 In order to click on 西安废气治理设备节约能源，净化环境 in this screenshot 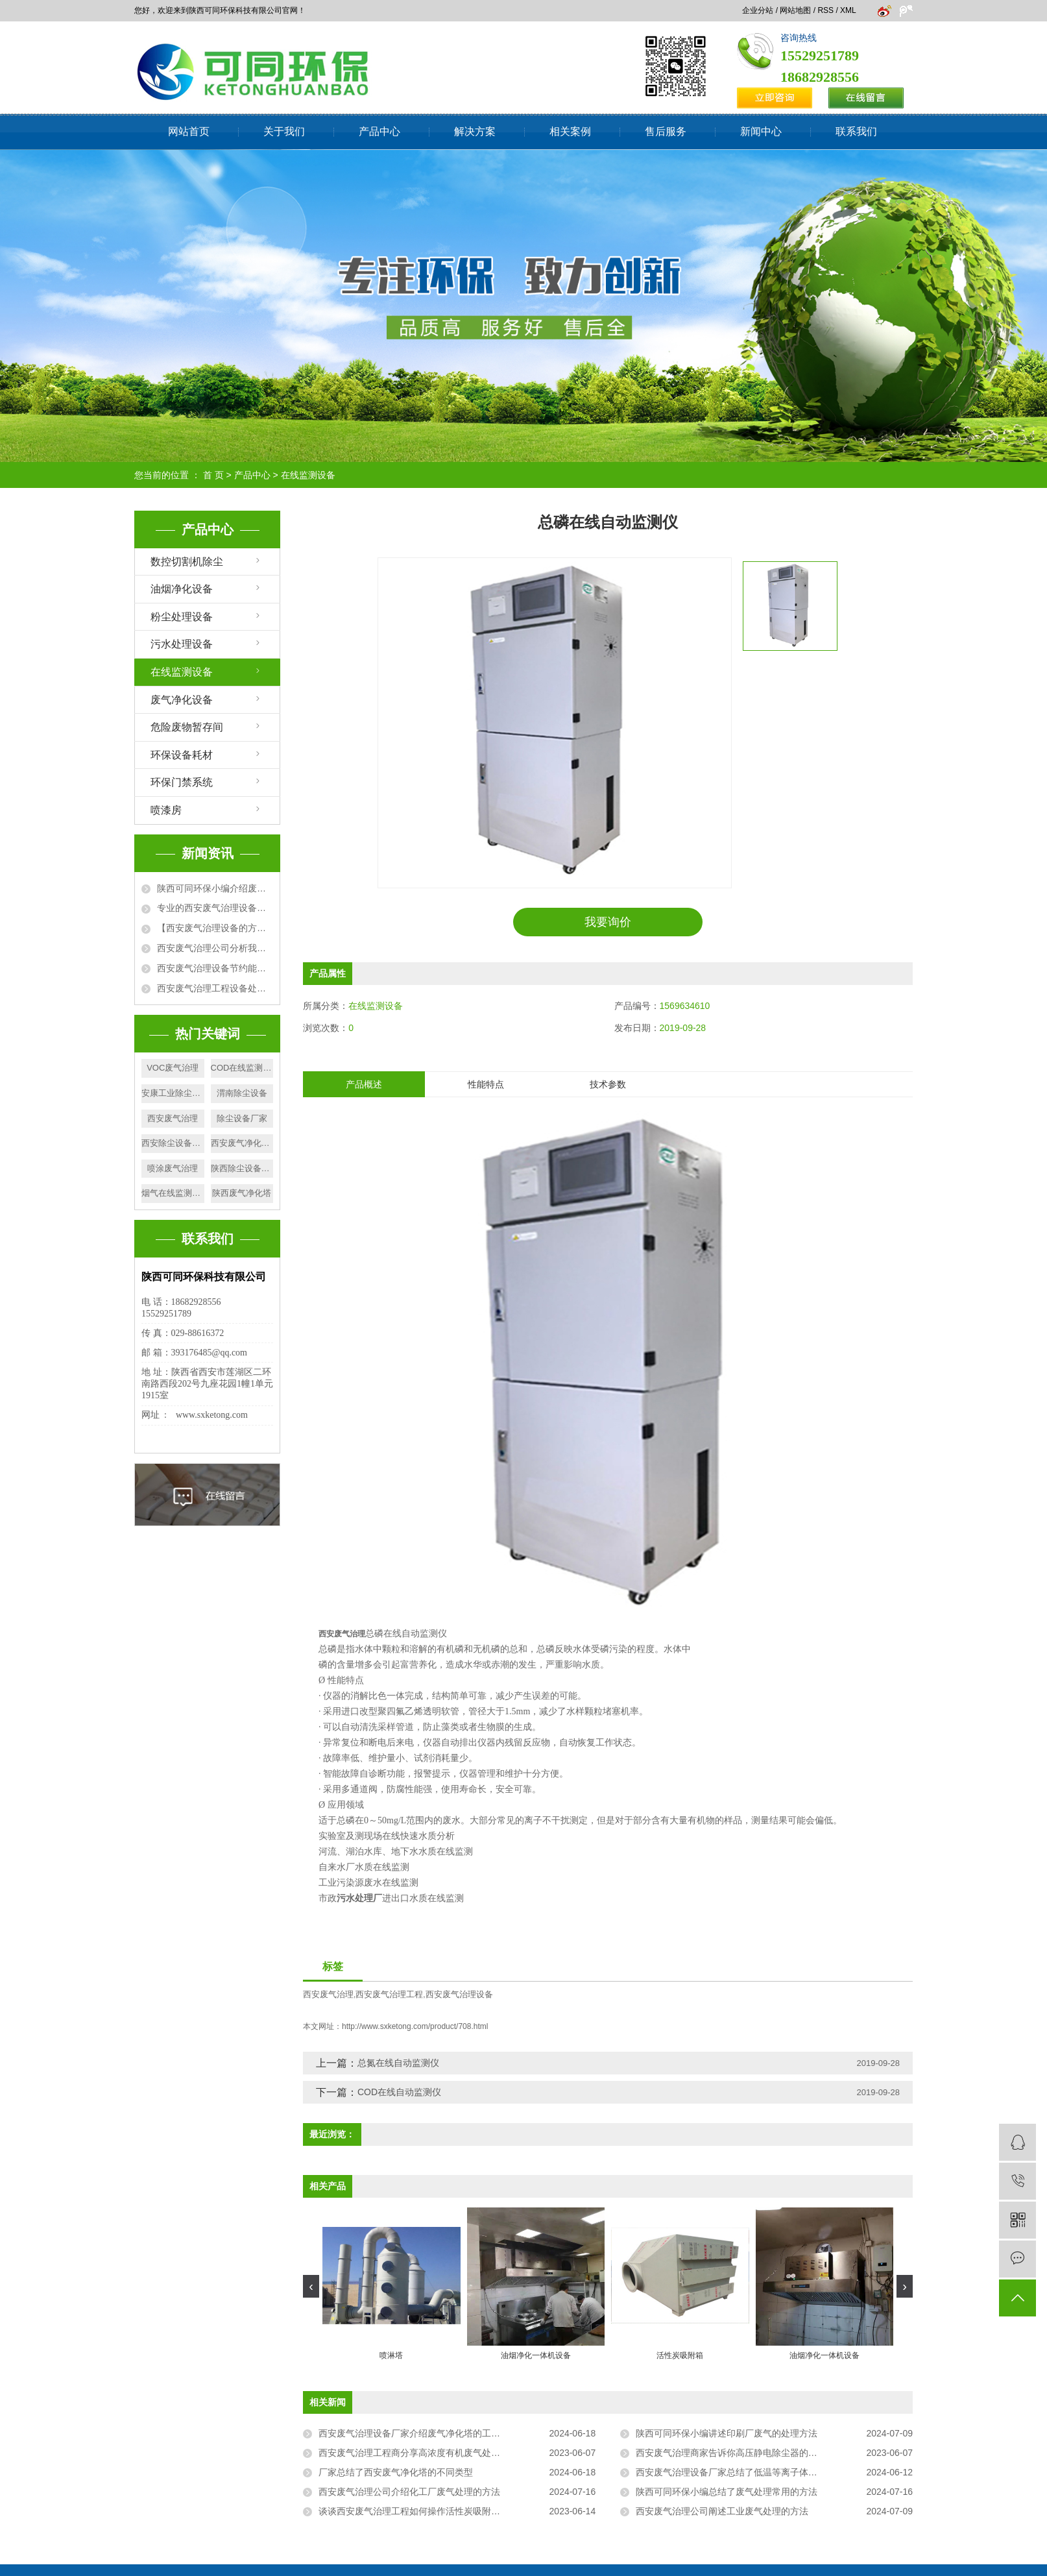, I will do `click(215, 968)`.